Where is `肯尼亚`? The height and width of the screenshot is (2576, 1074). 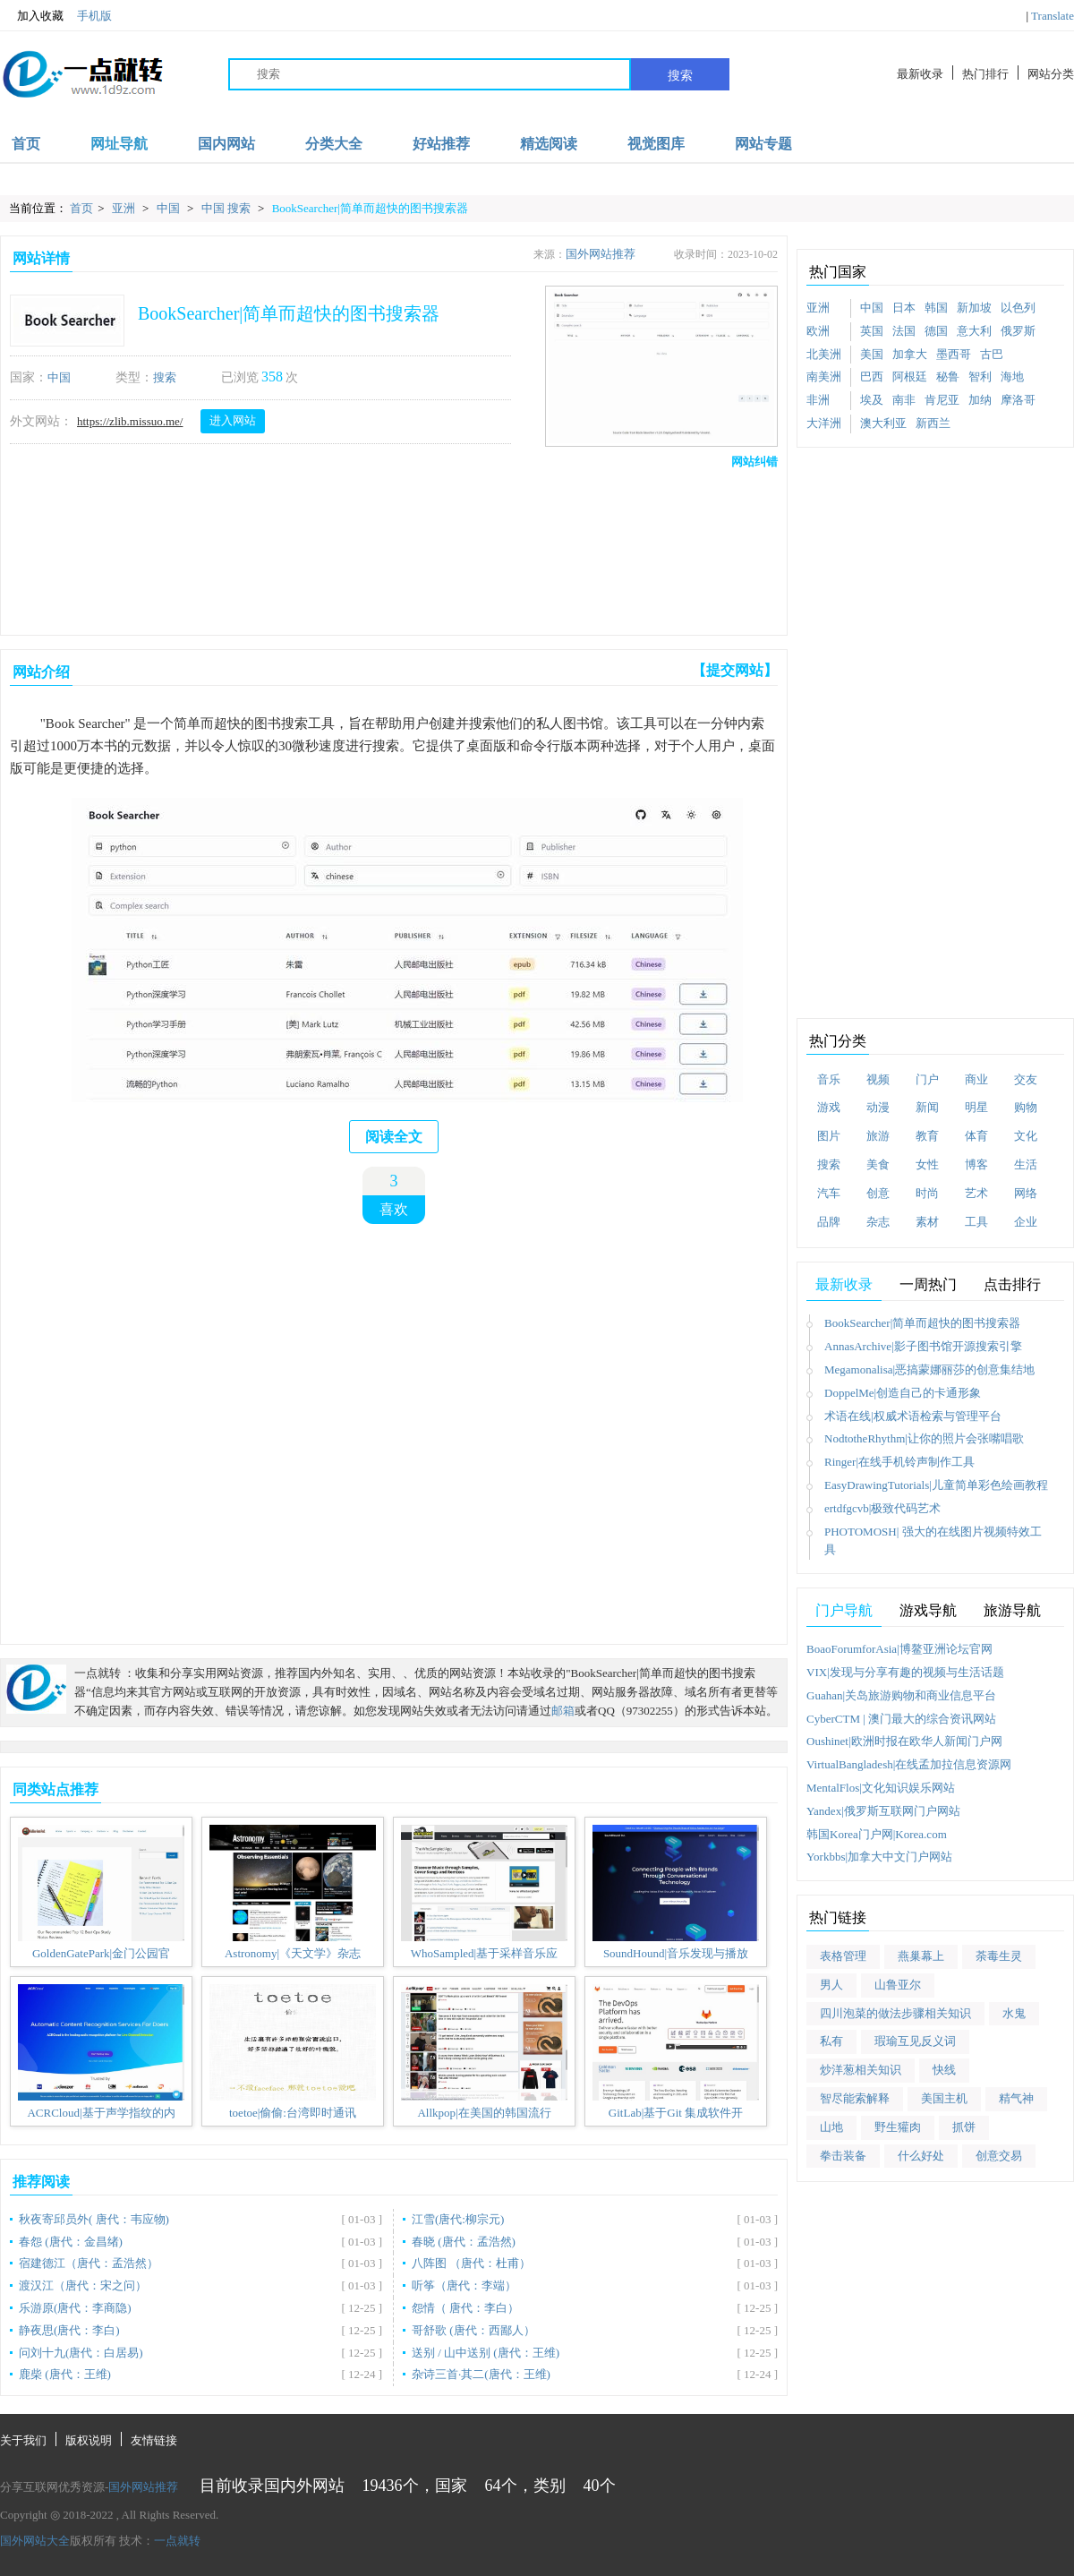
肯尼亚 is located at coordinates (942, 400).